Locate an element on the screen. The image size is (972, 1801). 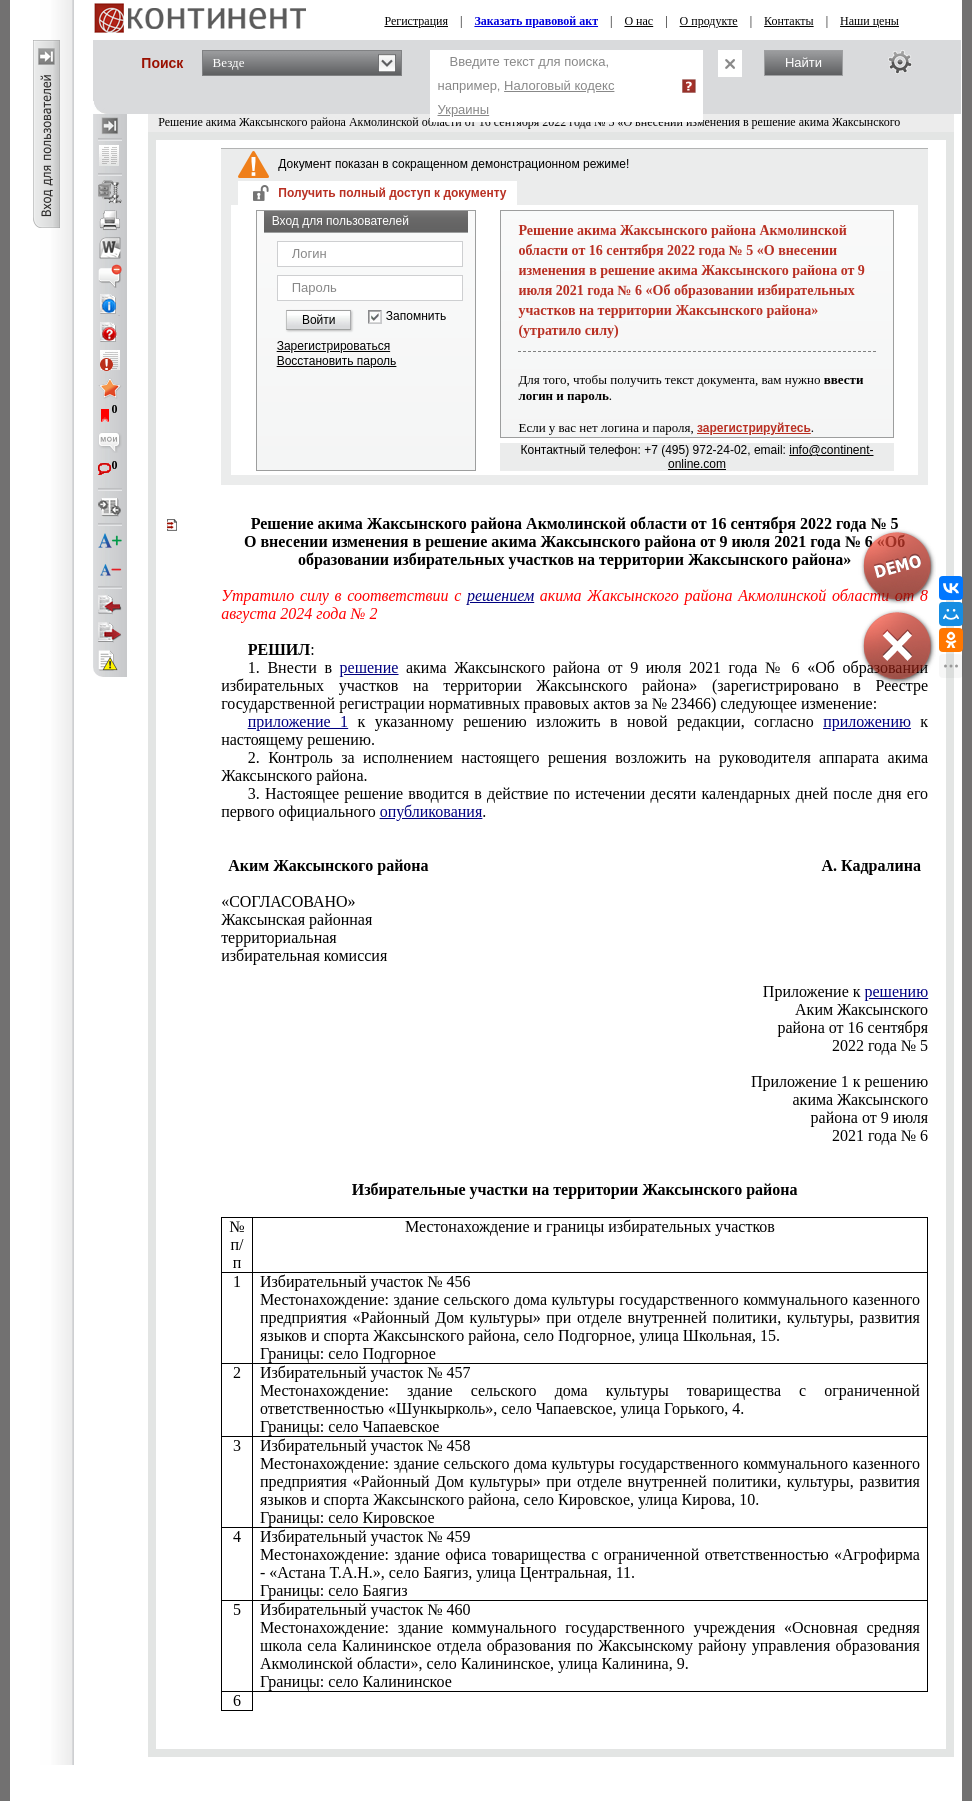
акима Жаксынского is located at coordinates (861, 1099).